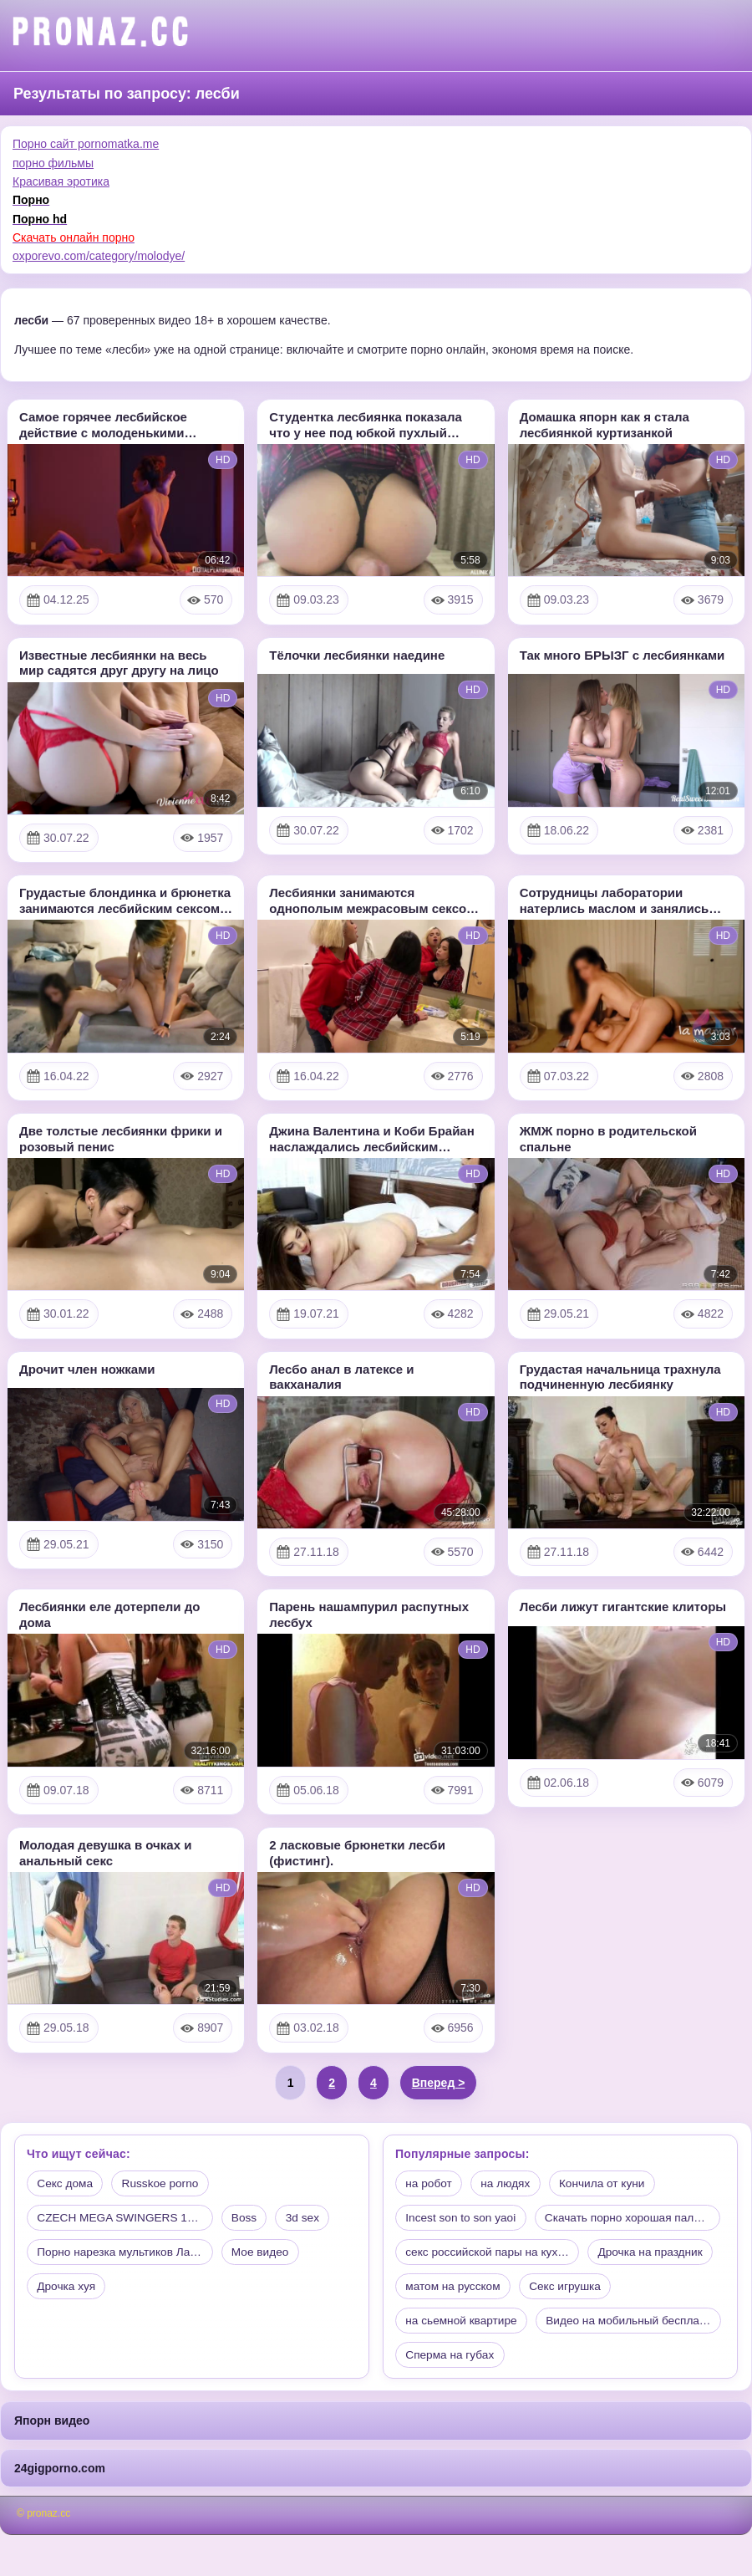 This screenshot has width=752, height=2576. What do you see at coordinates (494, 2395) in the screenshot?
I see `Видео на мобильный бесплатно` at bounding box center [494, 2395].